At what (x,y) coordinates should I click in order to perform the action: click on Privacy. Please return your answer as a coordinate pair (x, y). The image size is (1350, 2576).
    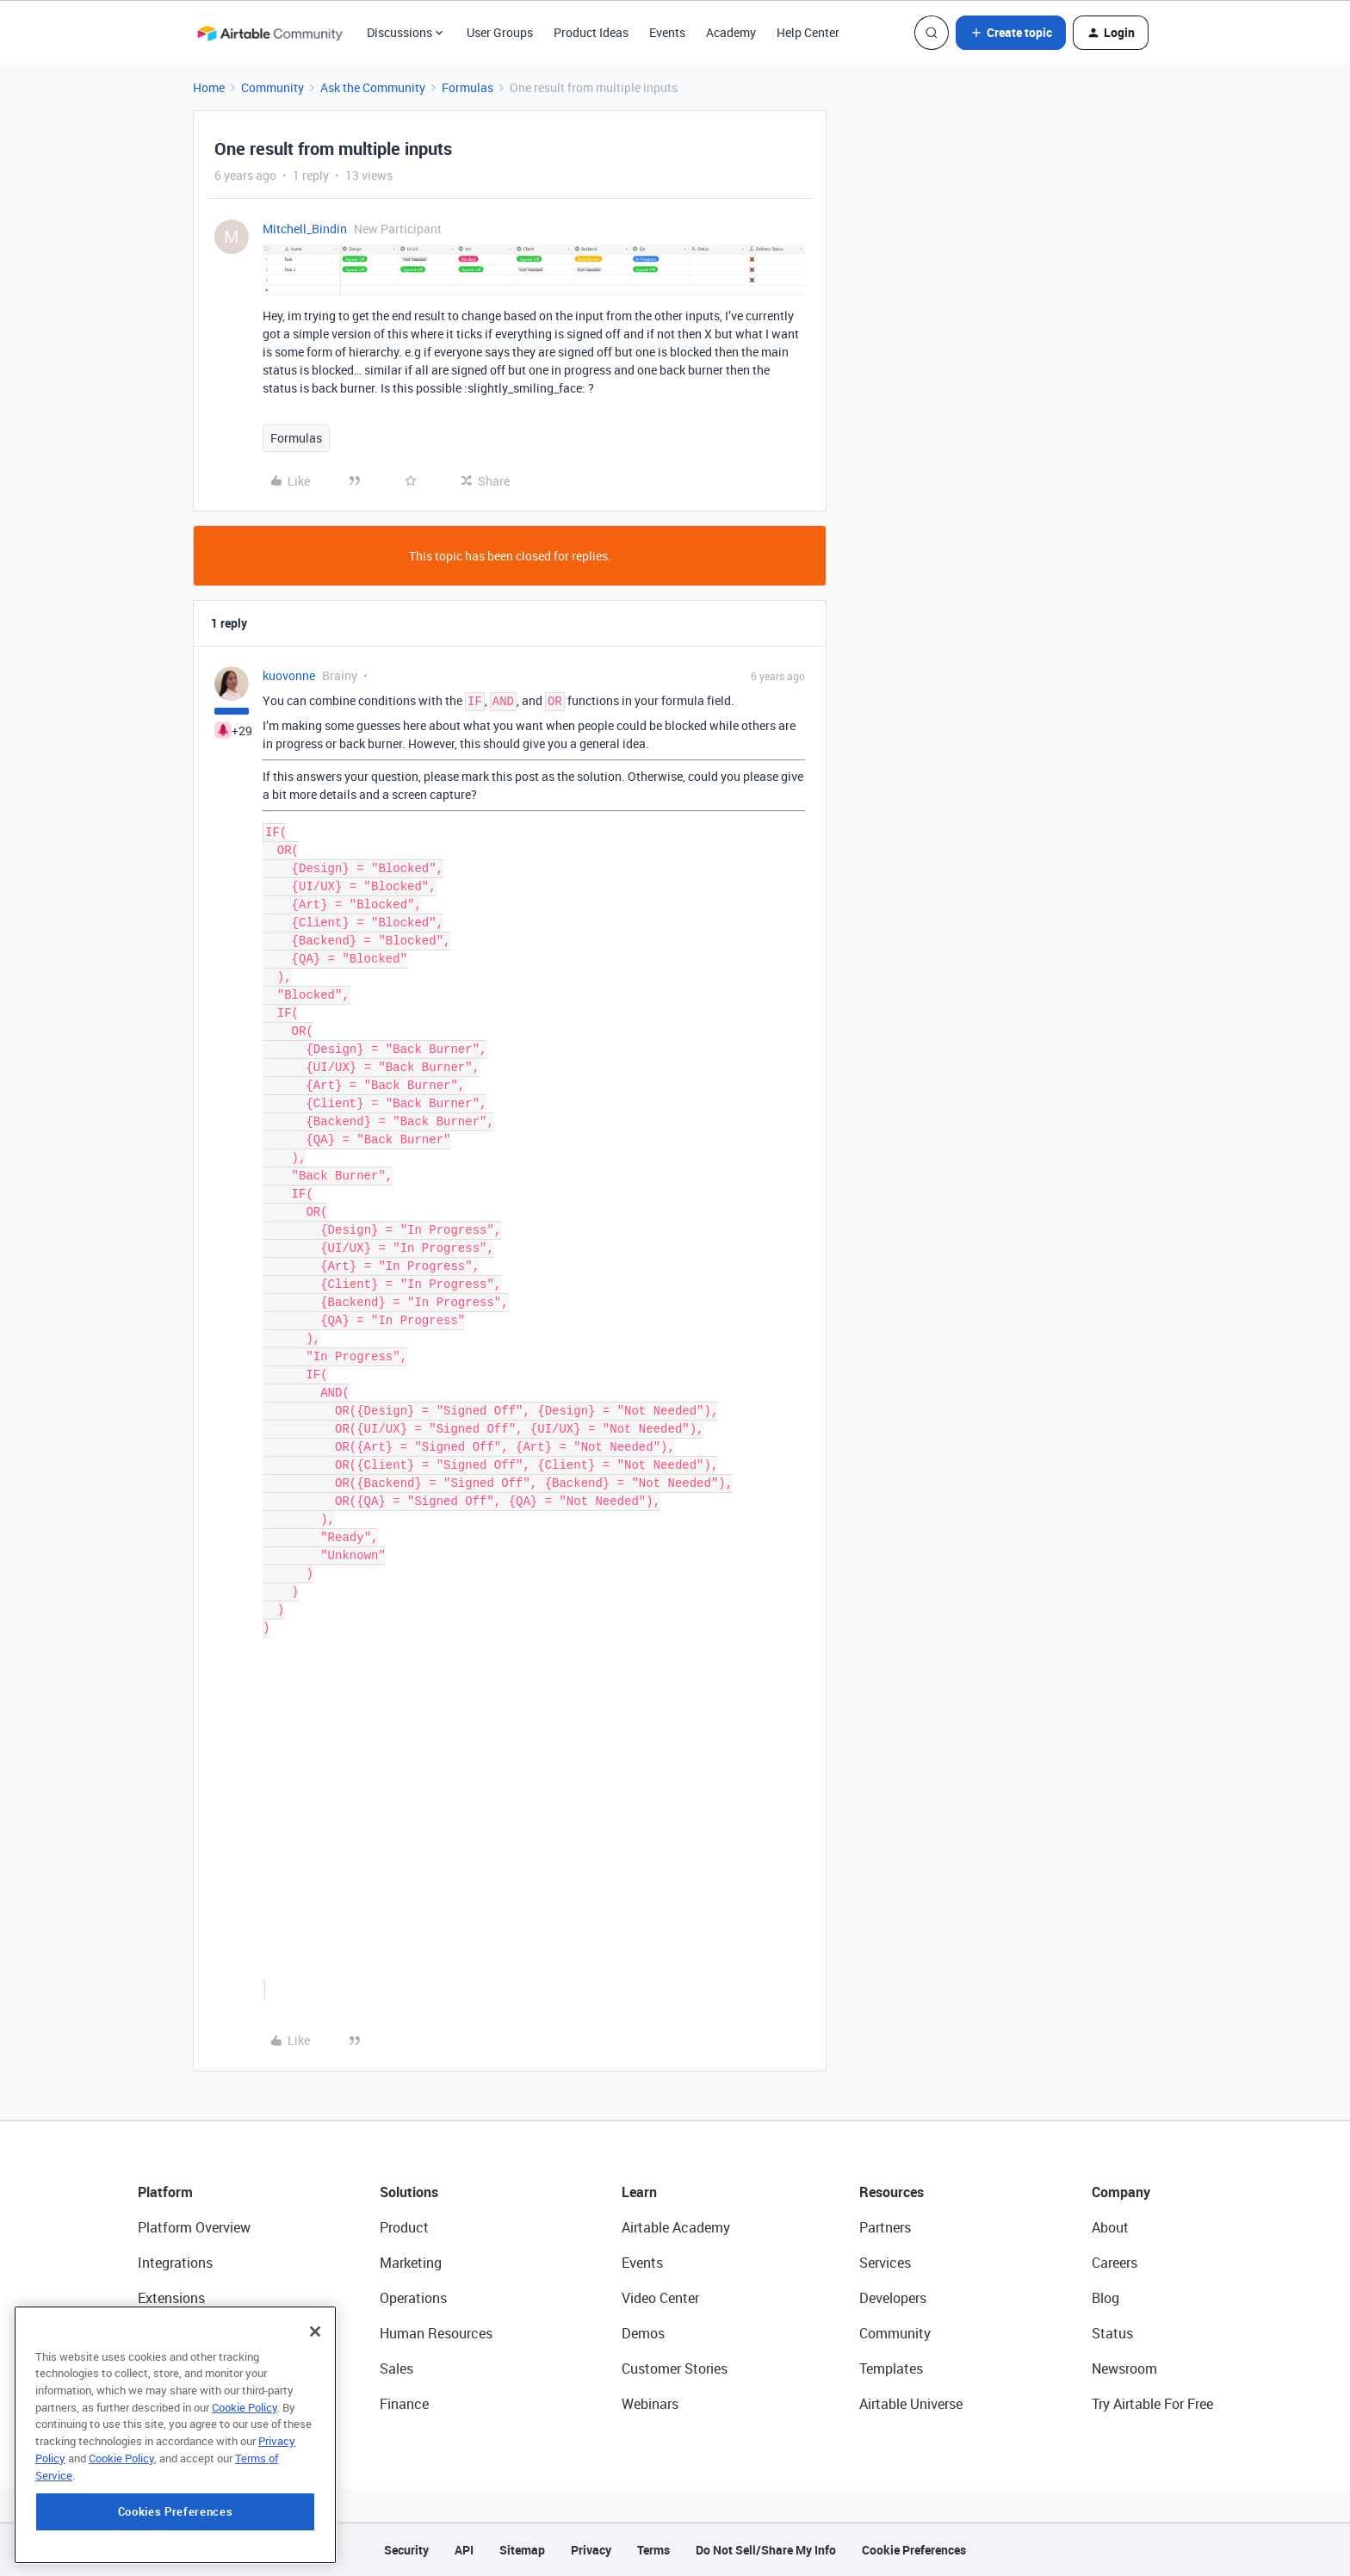
    Looking at the image, I should click on (591, 2550).